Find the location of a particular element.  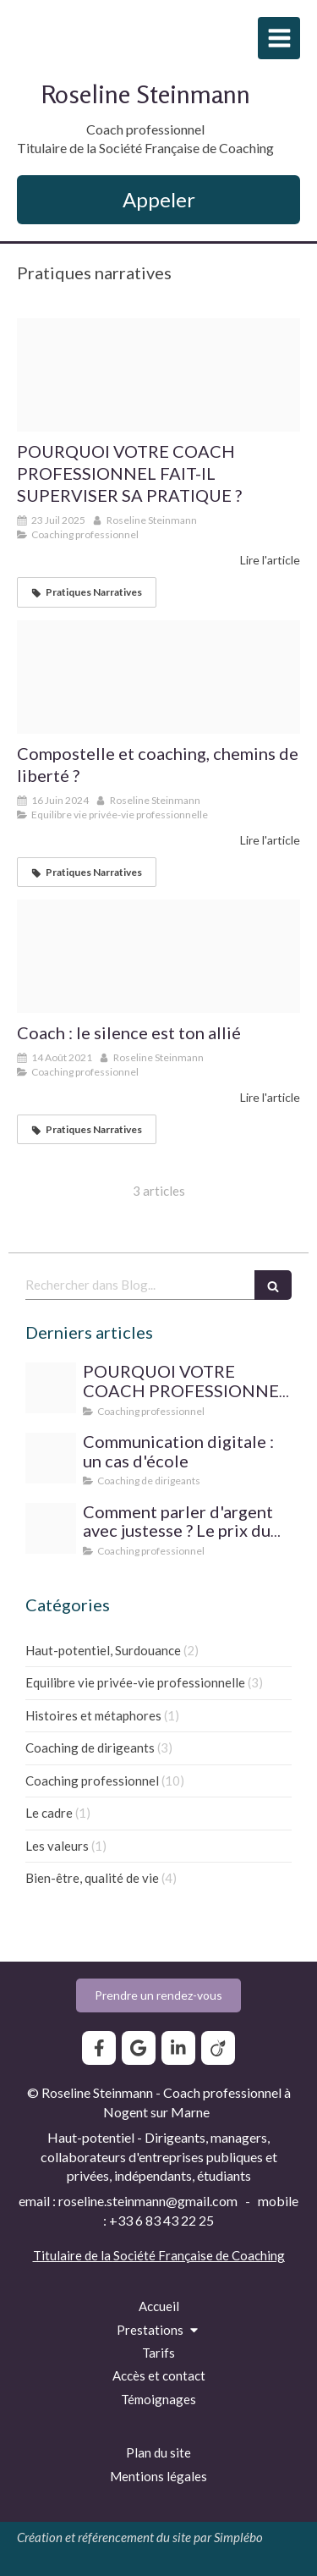

[B0381d44 a657 4a26 9a6c 52e5e6071dcc] is located at coordinates (158, 956).